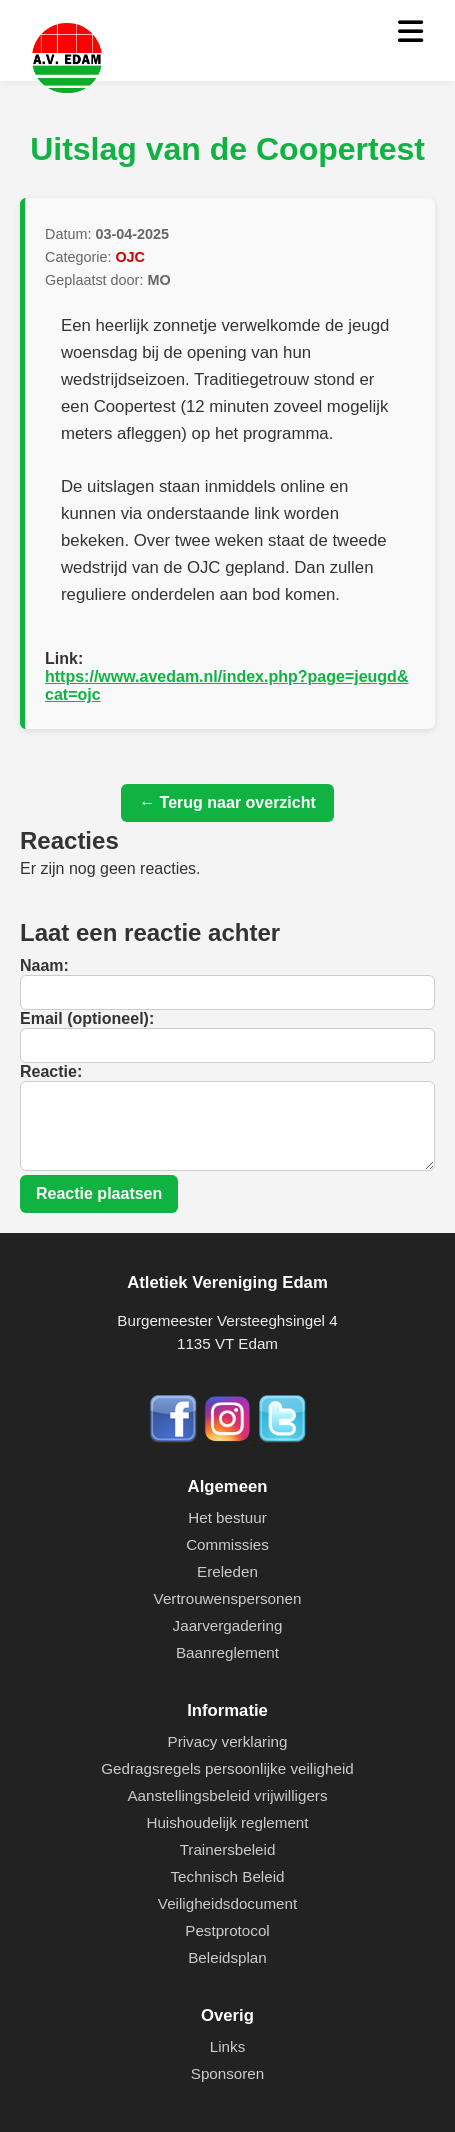 This screenshot has width=455, height=2132. I want to click on Jaarvergadering, so click(228, 1625).